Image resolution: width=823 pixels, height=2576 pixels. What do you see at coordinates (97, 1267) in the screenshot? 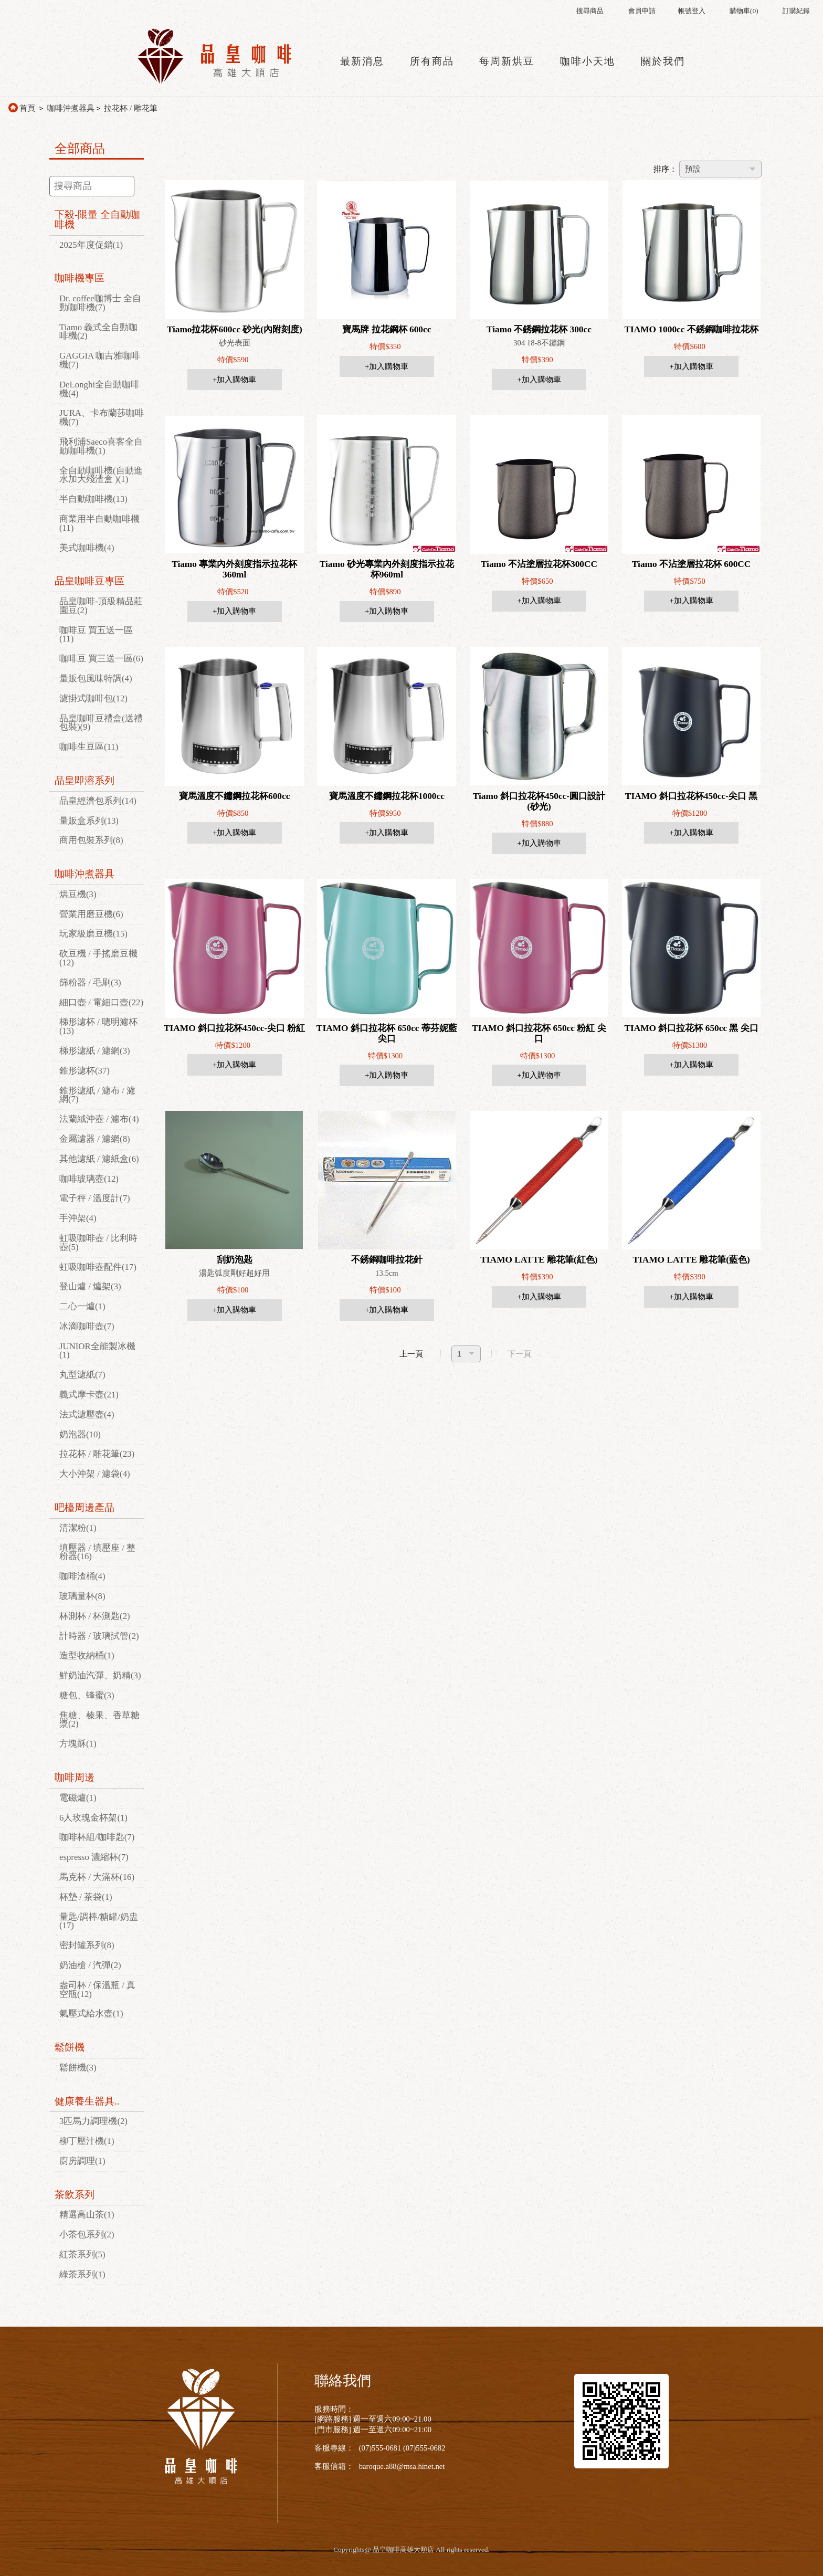
I see `虹吸咖啡壺配件(17)` at bounding box center [97, 1267].